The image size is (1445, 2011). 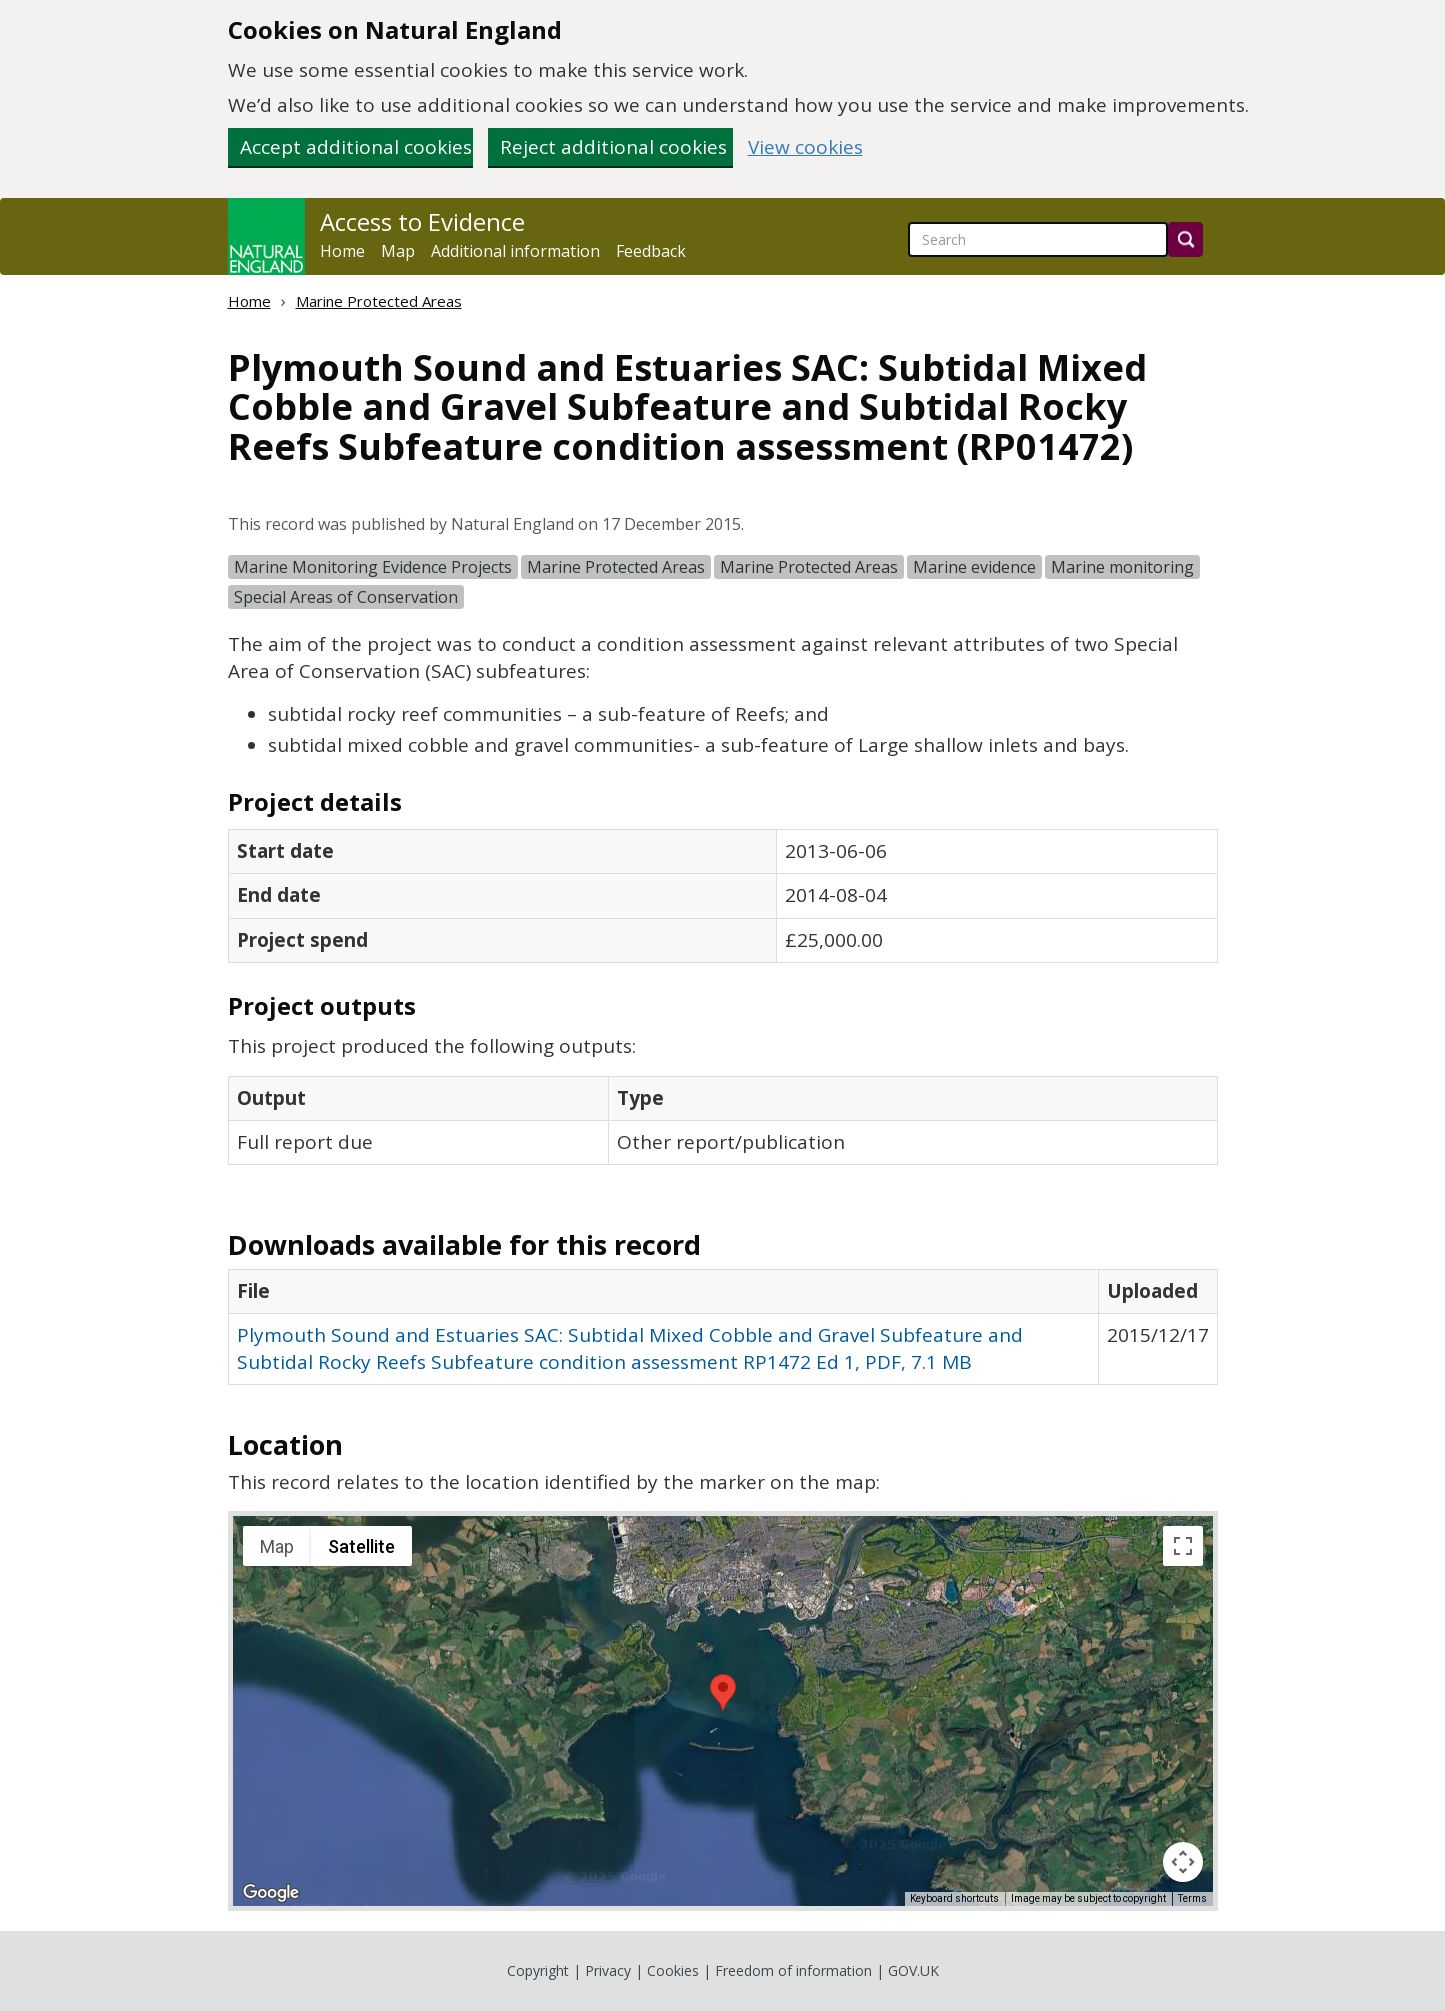 I want to click on Special Areas of Conservation, so click(x=346, y=597).